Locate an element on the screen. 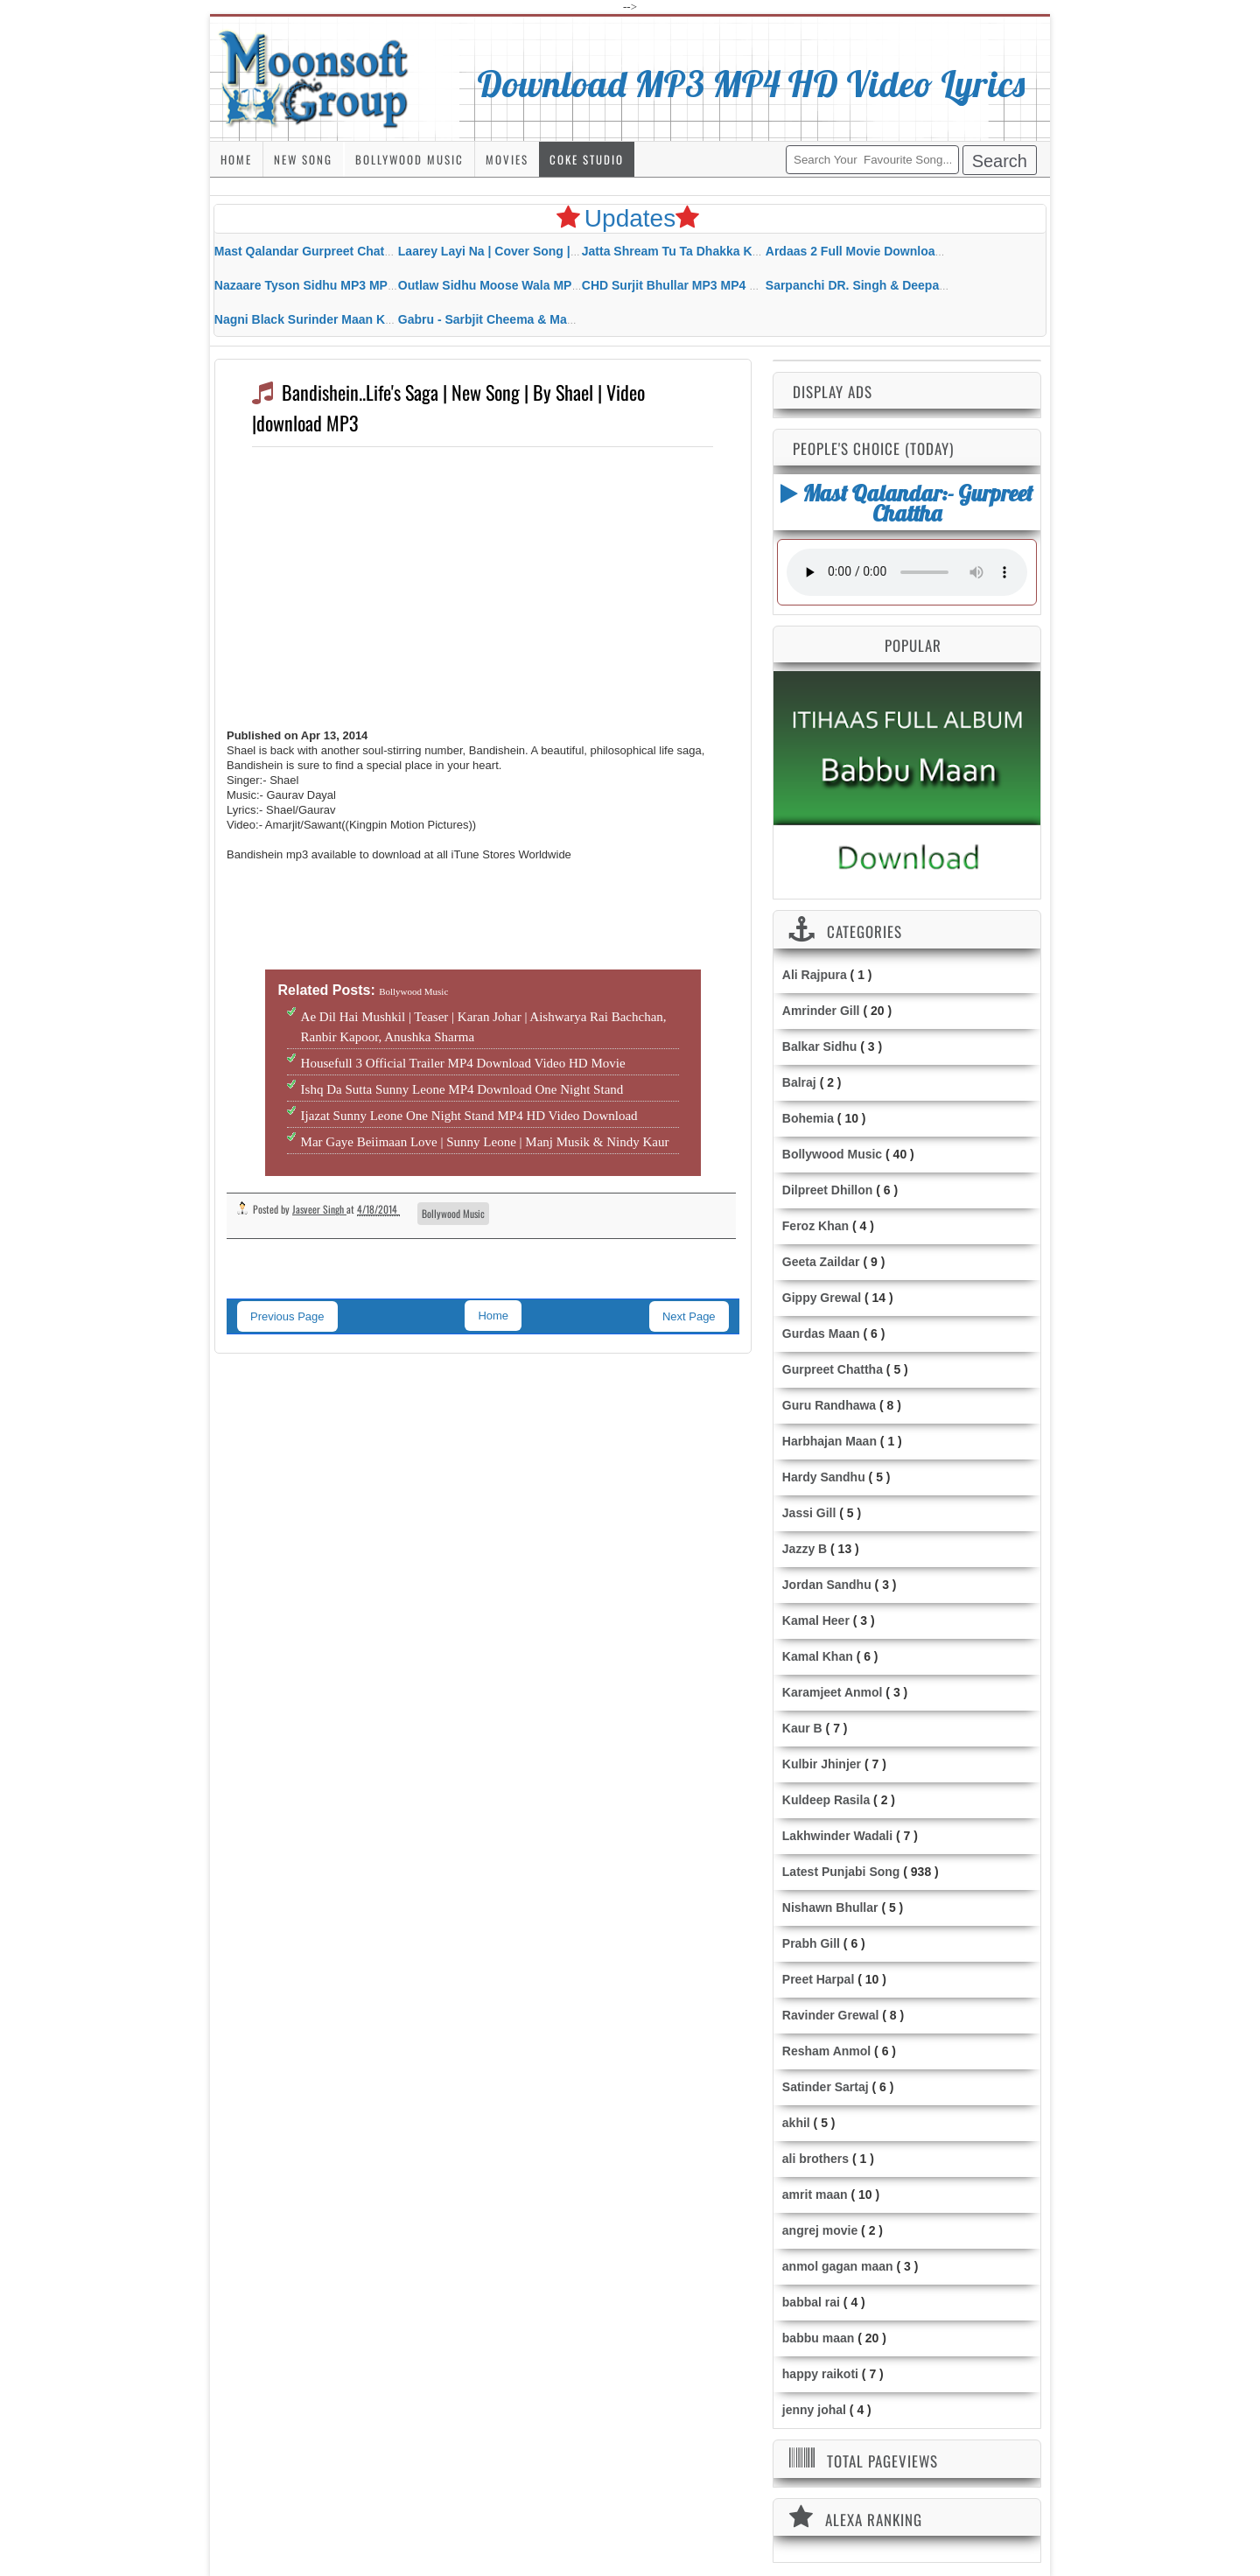 This screenshot has height=2576, width=1260. anmol gagan maan is located at coordinates (837, 2266).